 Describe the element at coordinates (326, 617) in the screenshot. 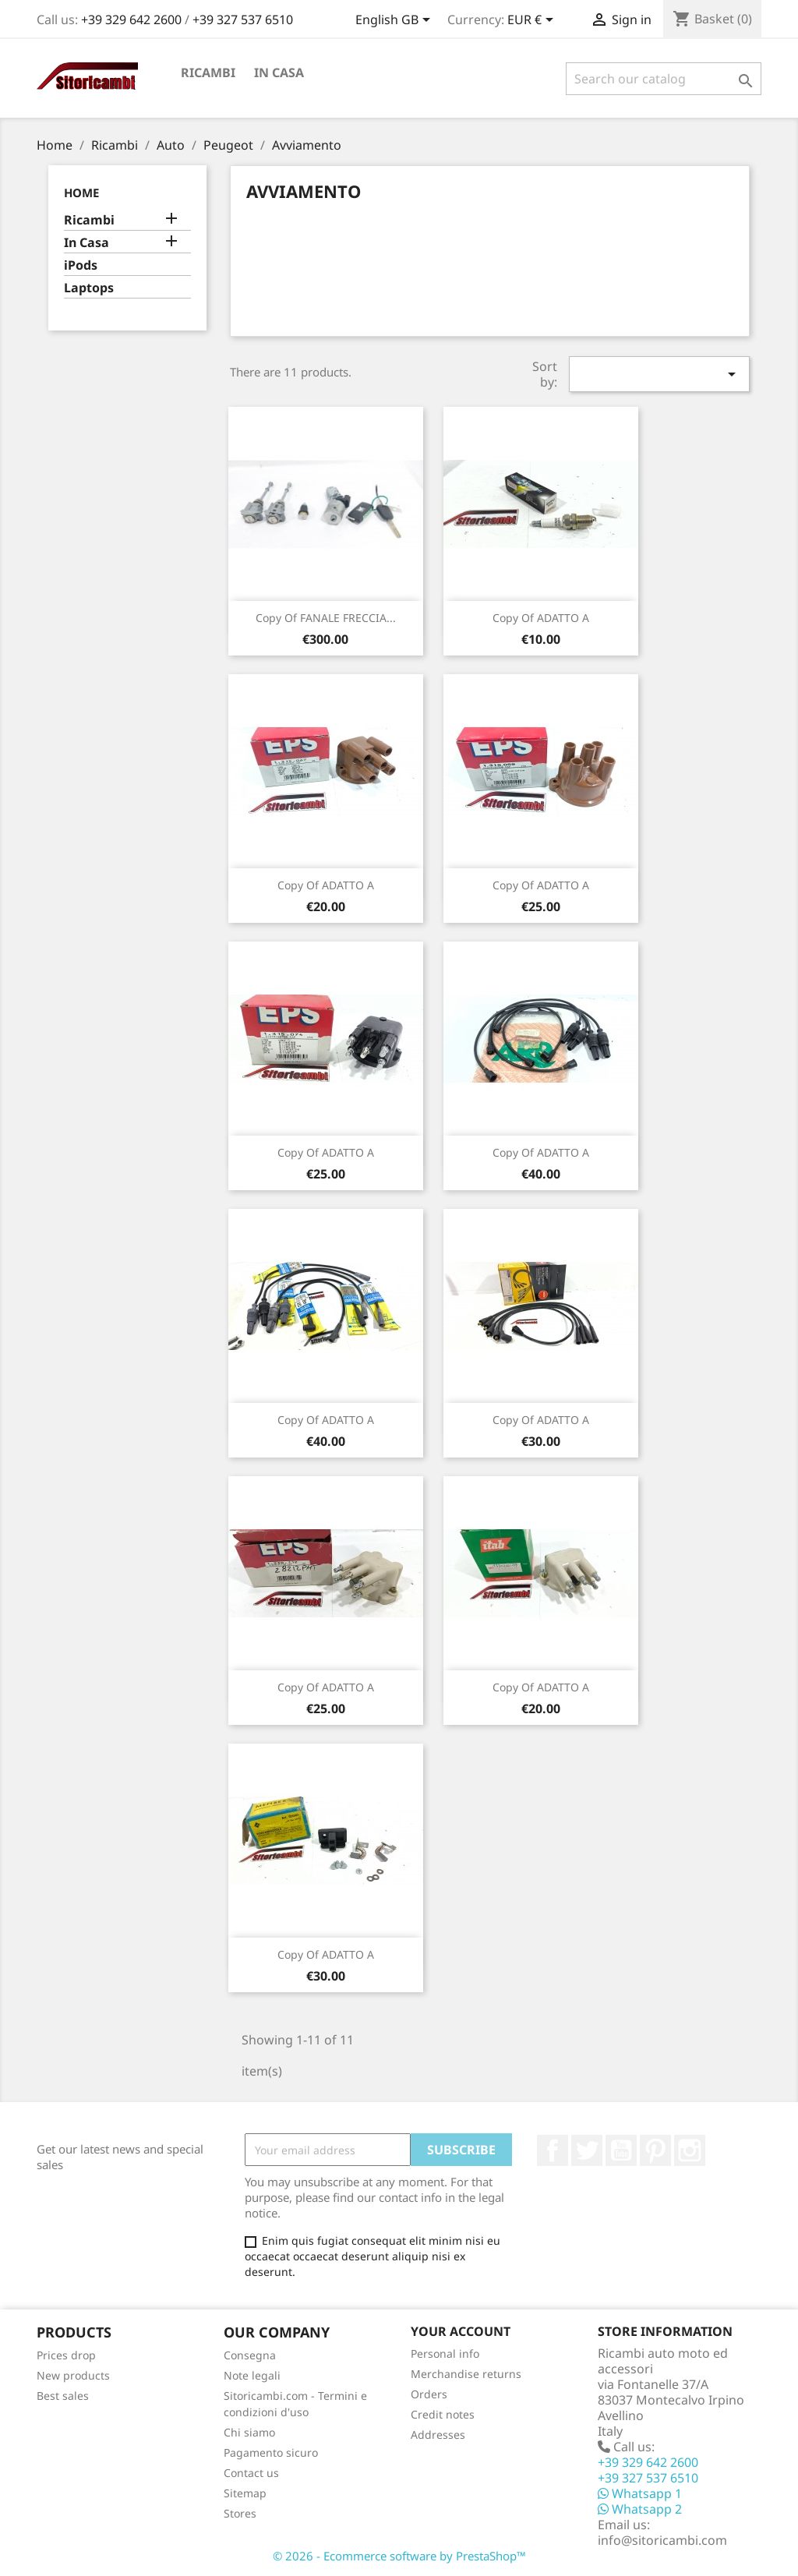

I see `copy of FANALE FRECCIA...` at that location.